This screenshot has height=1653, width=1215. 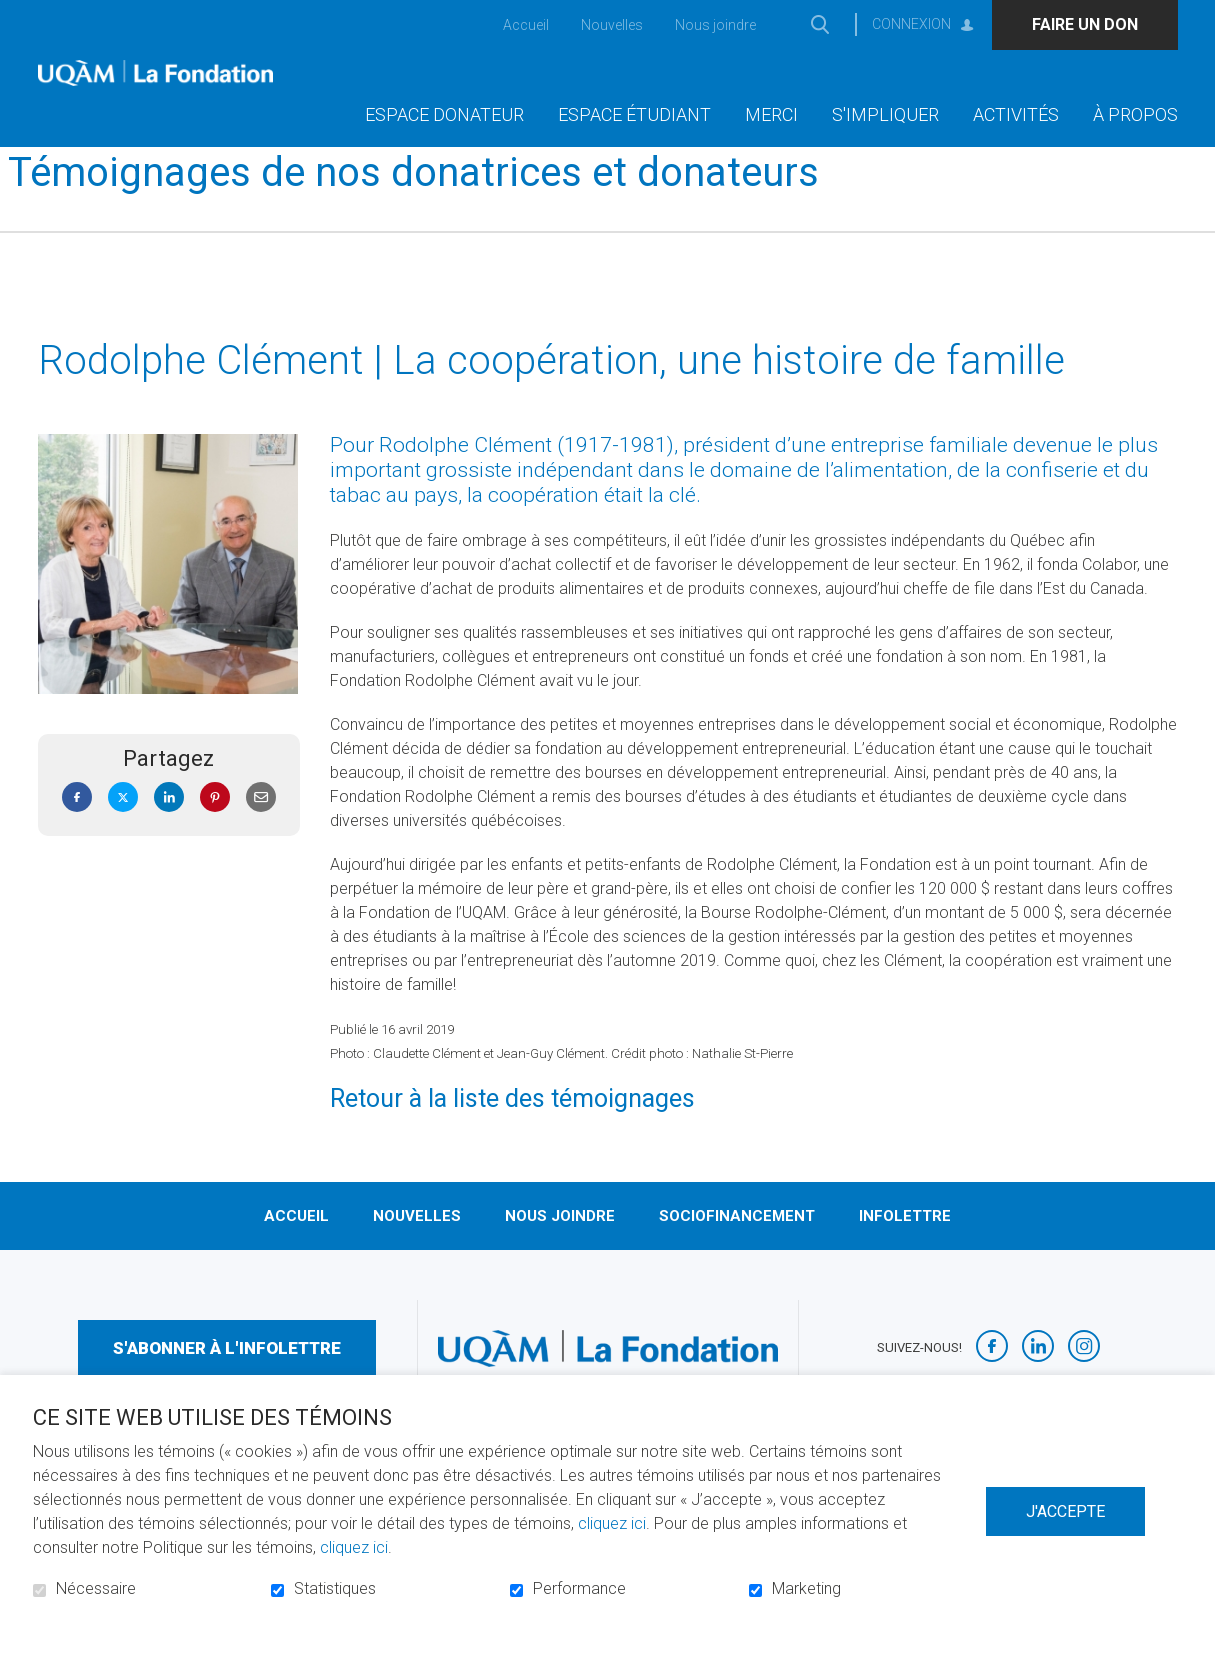 I want to click on Nécessaire, so click(x=96, y=1589).